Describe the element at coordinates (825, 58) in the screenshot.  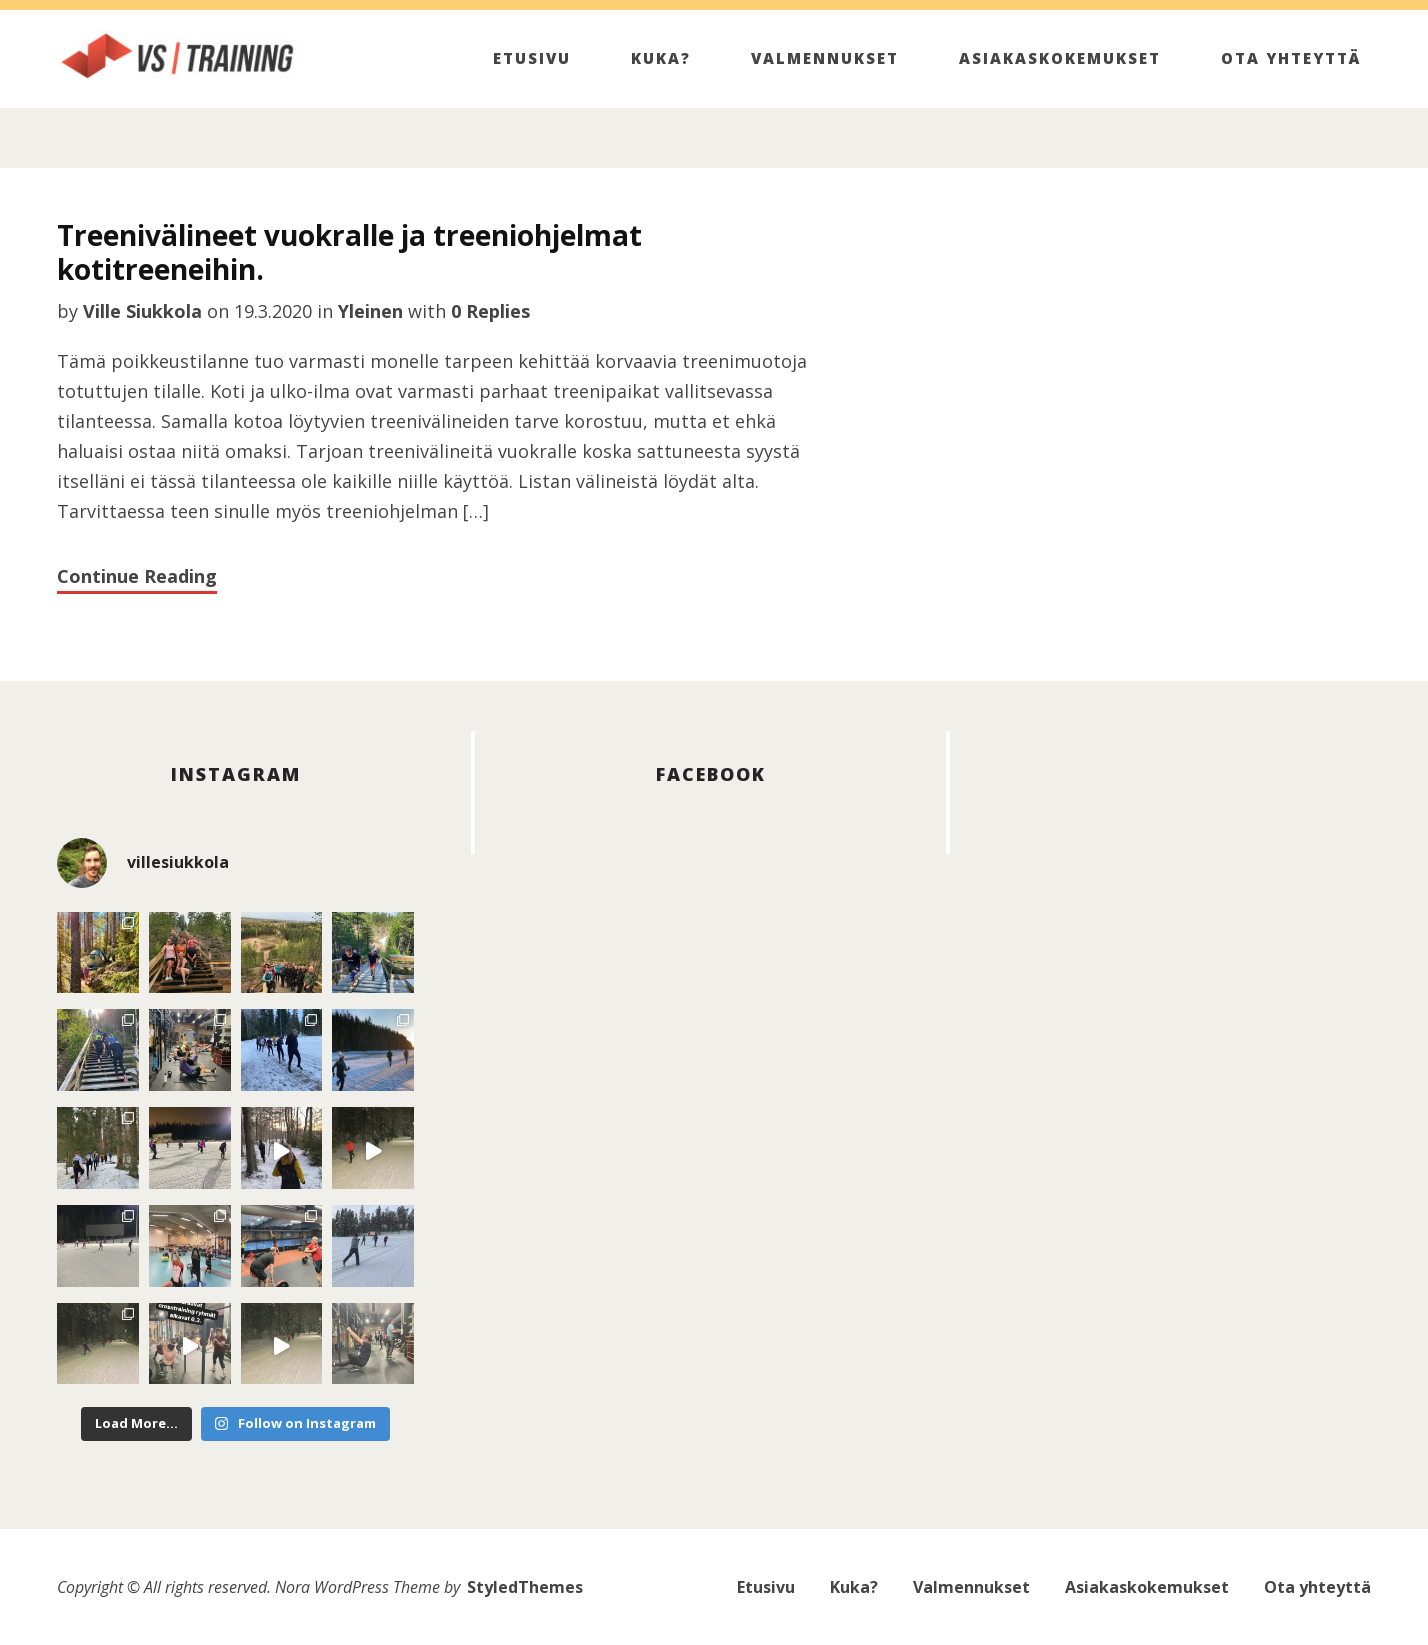
I see `Valmennukset` at that location.